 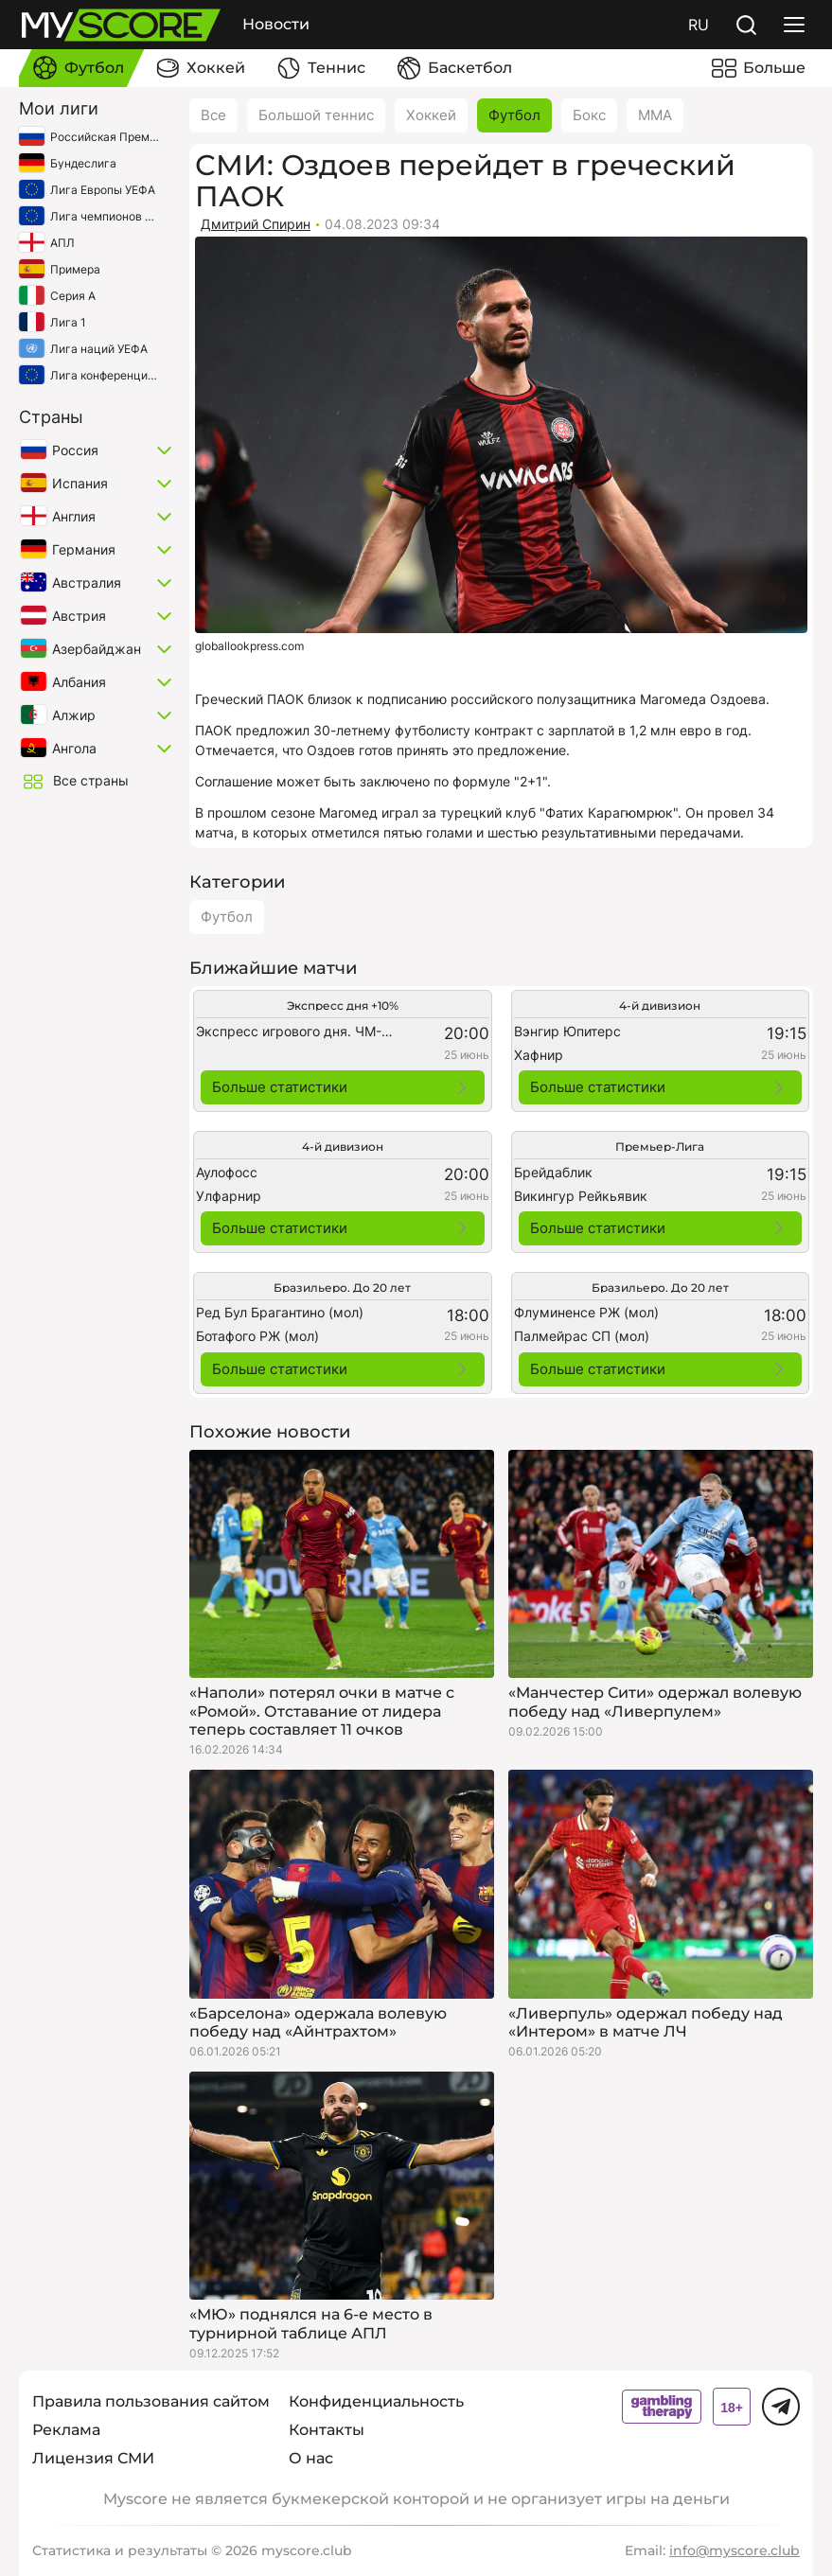 I want to click on Реклама, so click(x=66, y=2430).